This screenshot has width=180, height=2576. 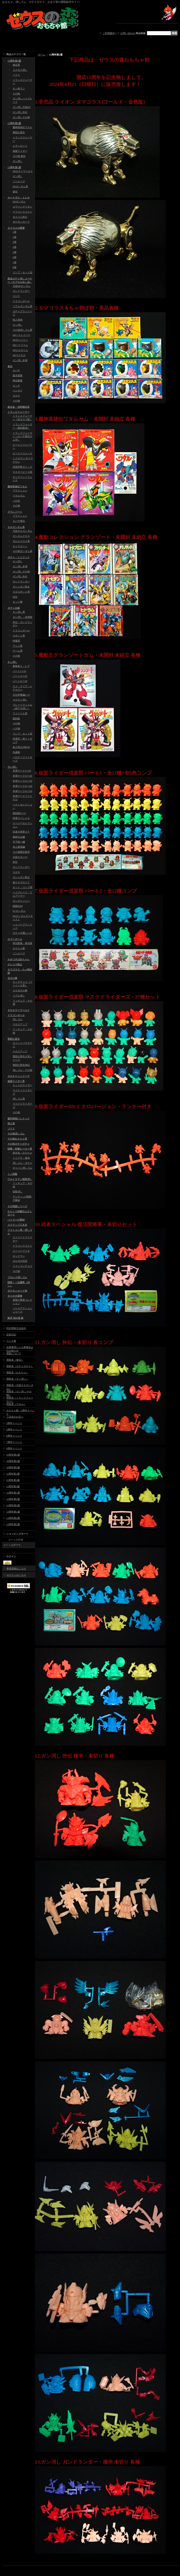 What do you see at coordinates (15, 939) in the screenshot?
I see `ホラーボール` at bounding box center [15, 939].